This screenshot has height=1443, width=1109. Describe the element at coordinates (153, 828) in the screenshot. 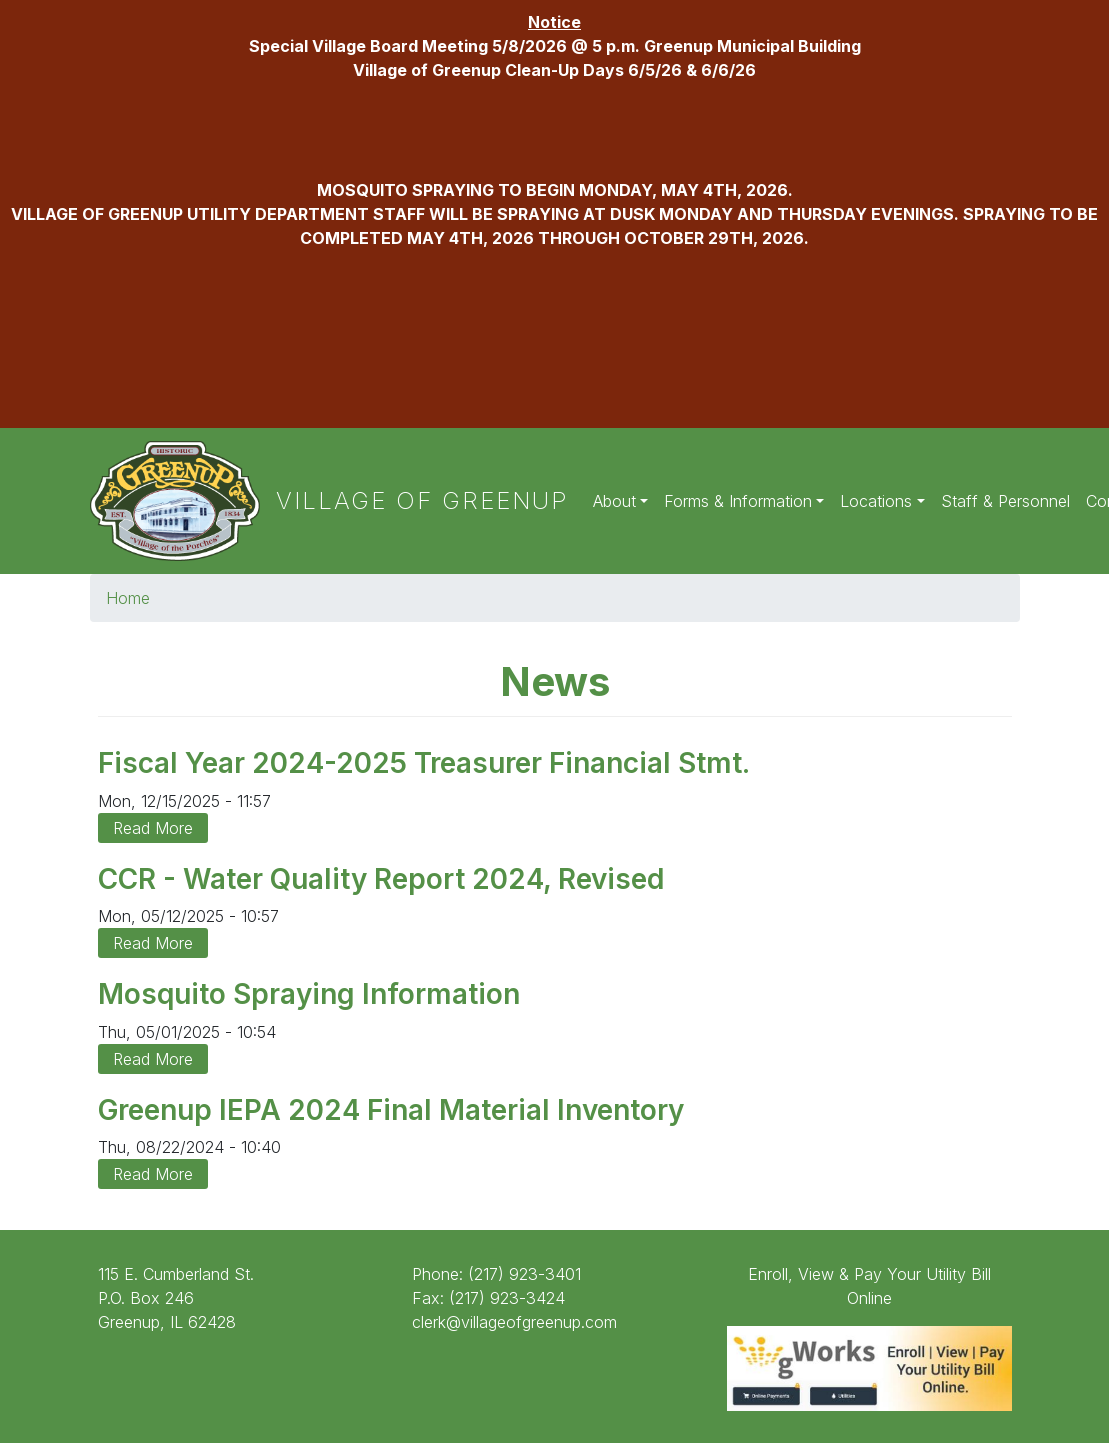

I see `Read More` at that location.